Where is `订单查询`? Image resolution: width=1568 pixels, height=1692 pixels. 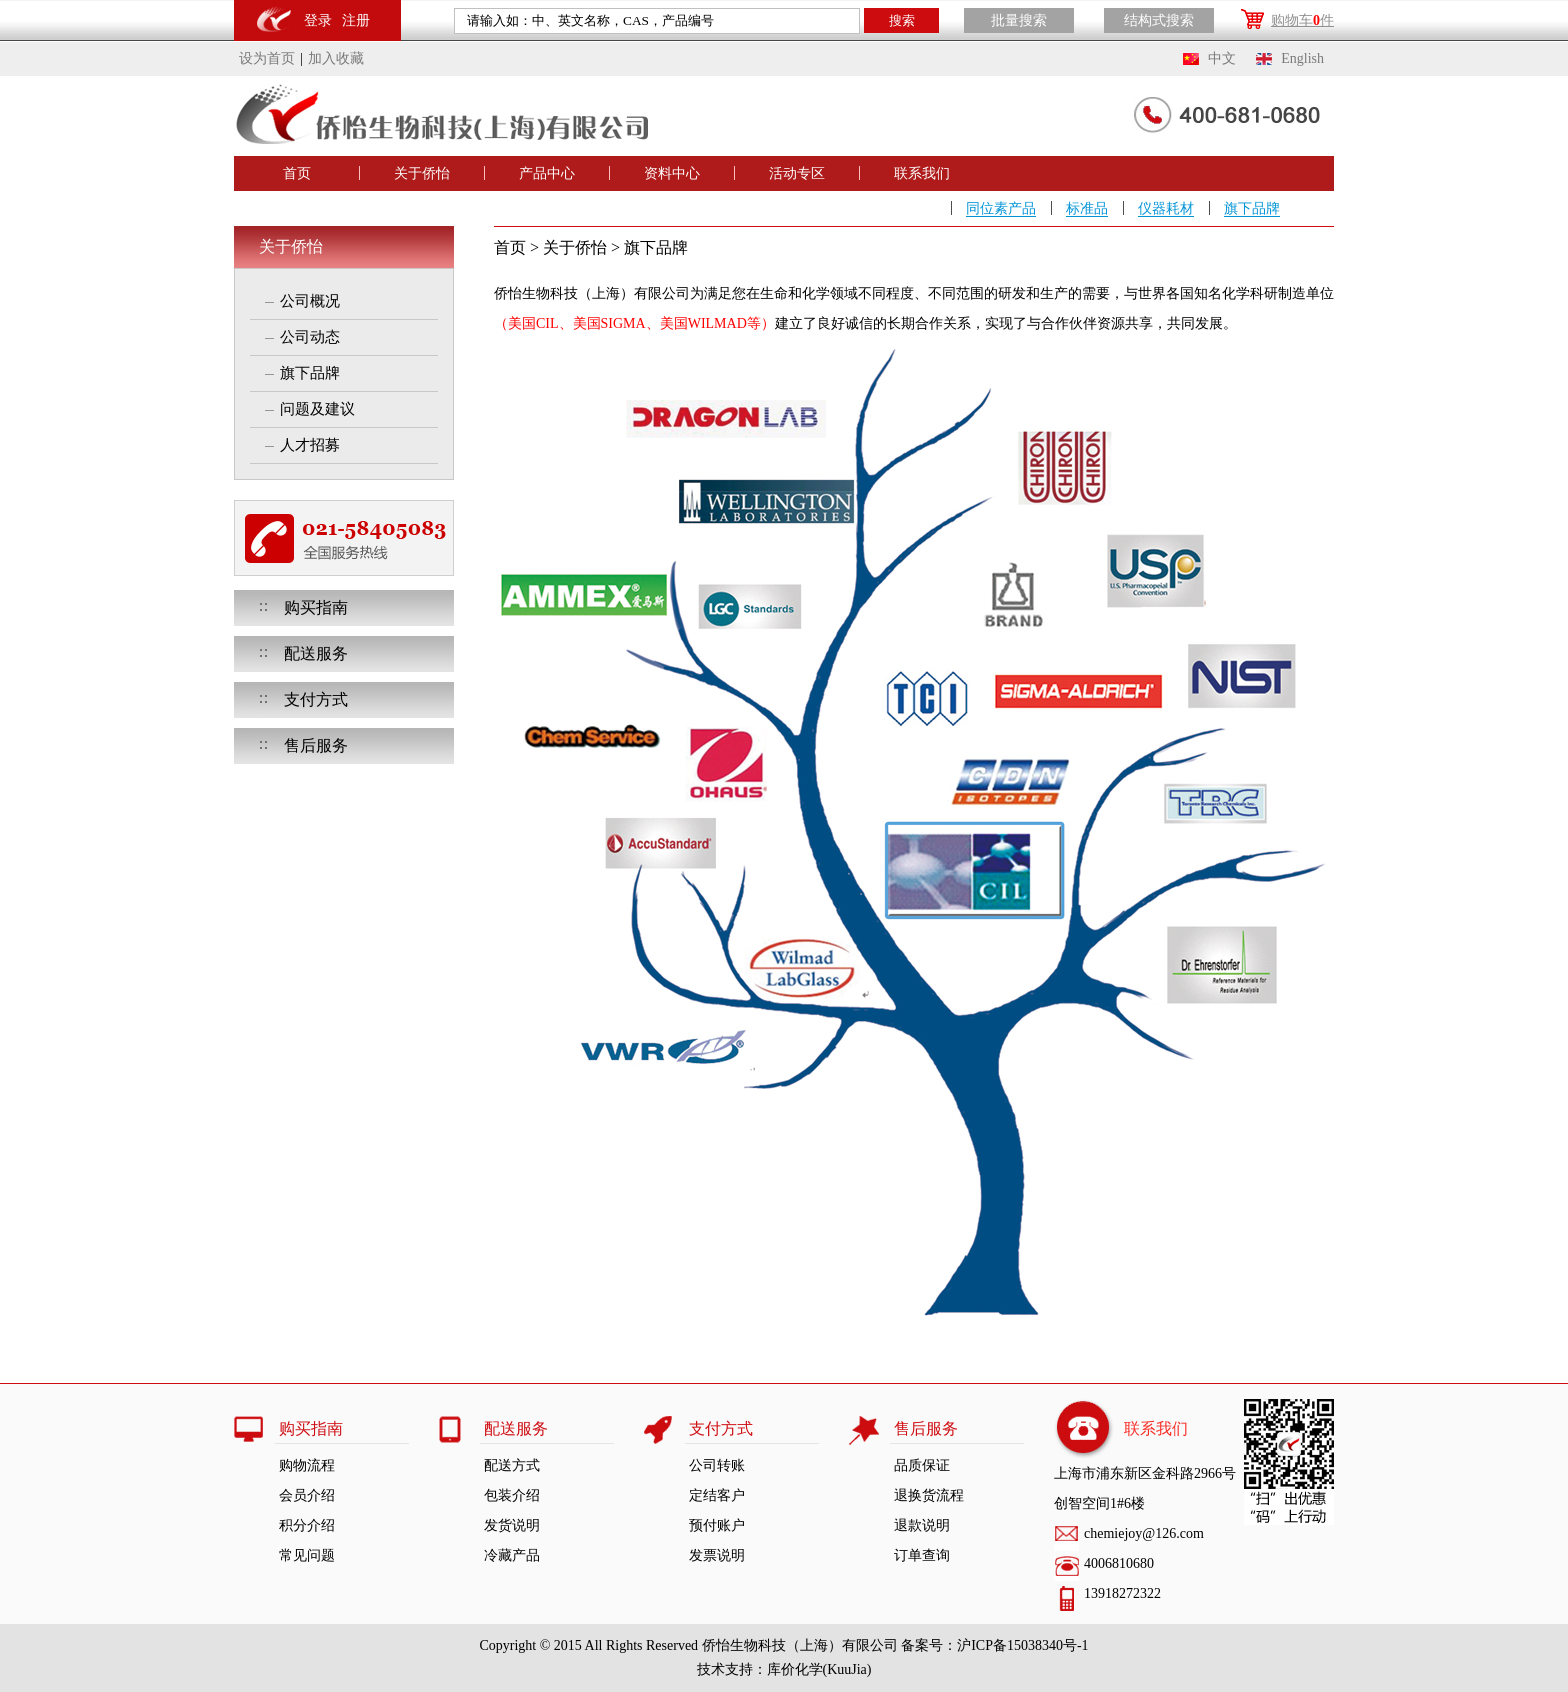 订单查询 is located at coordinates (922, 1555).